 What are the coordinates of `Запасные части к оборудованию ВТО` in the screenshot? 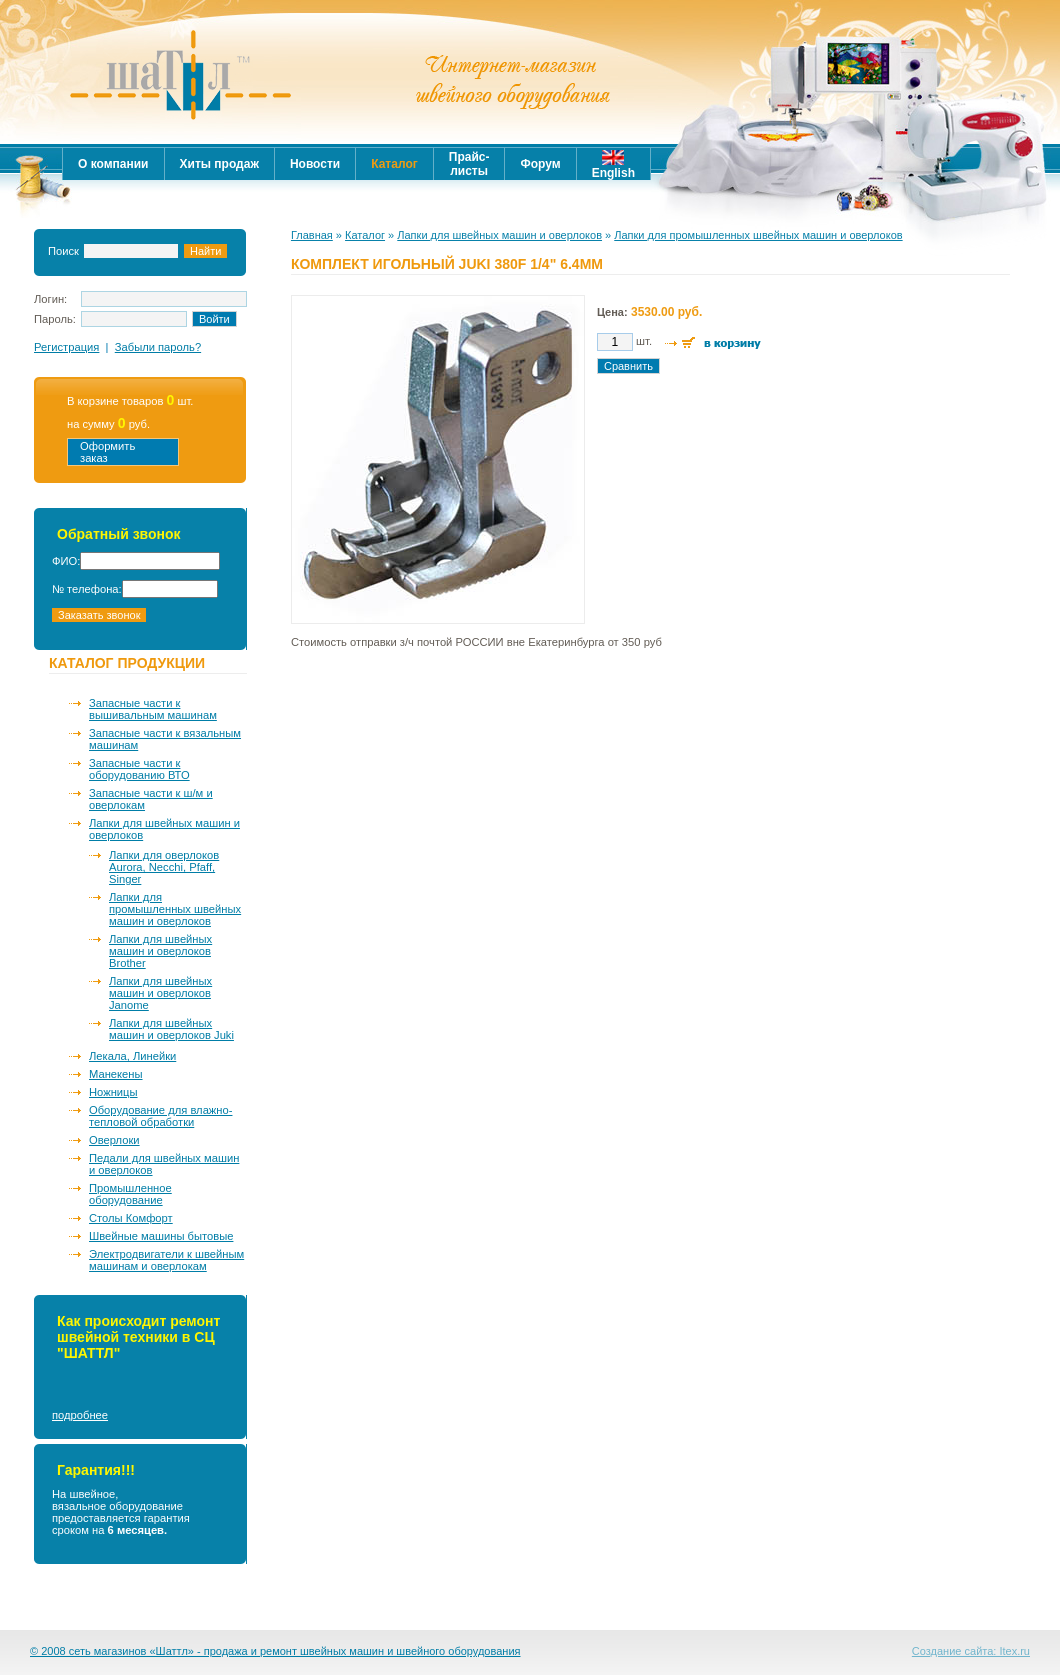 It's located at (139, 769).